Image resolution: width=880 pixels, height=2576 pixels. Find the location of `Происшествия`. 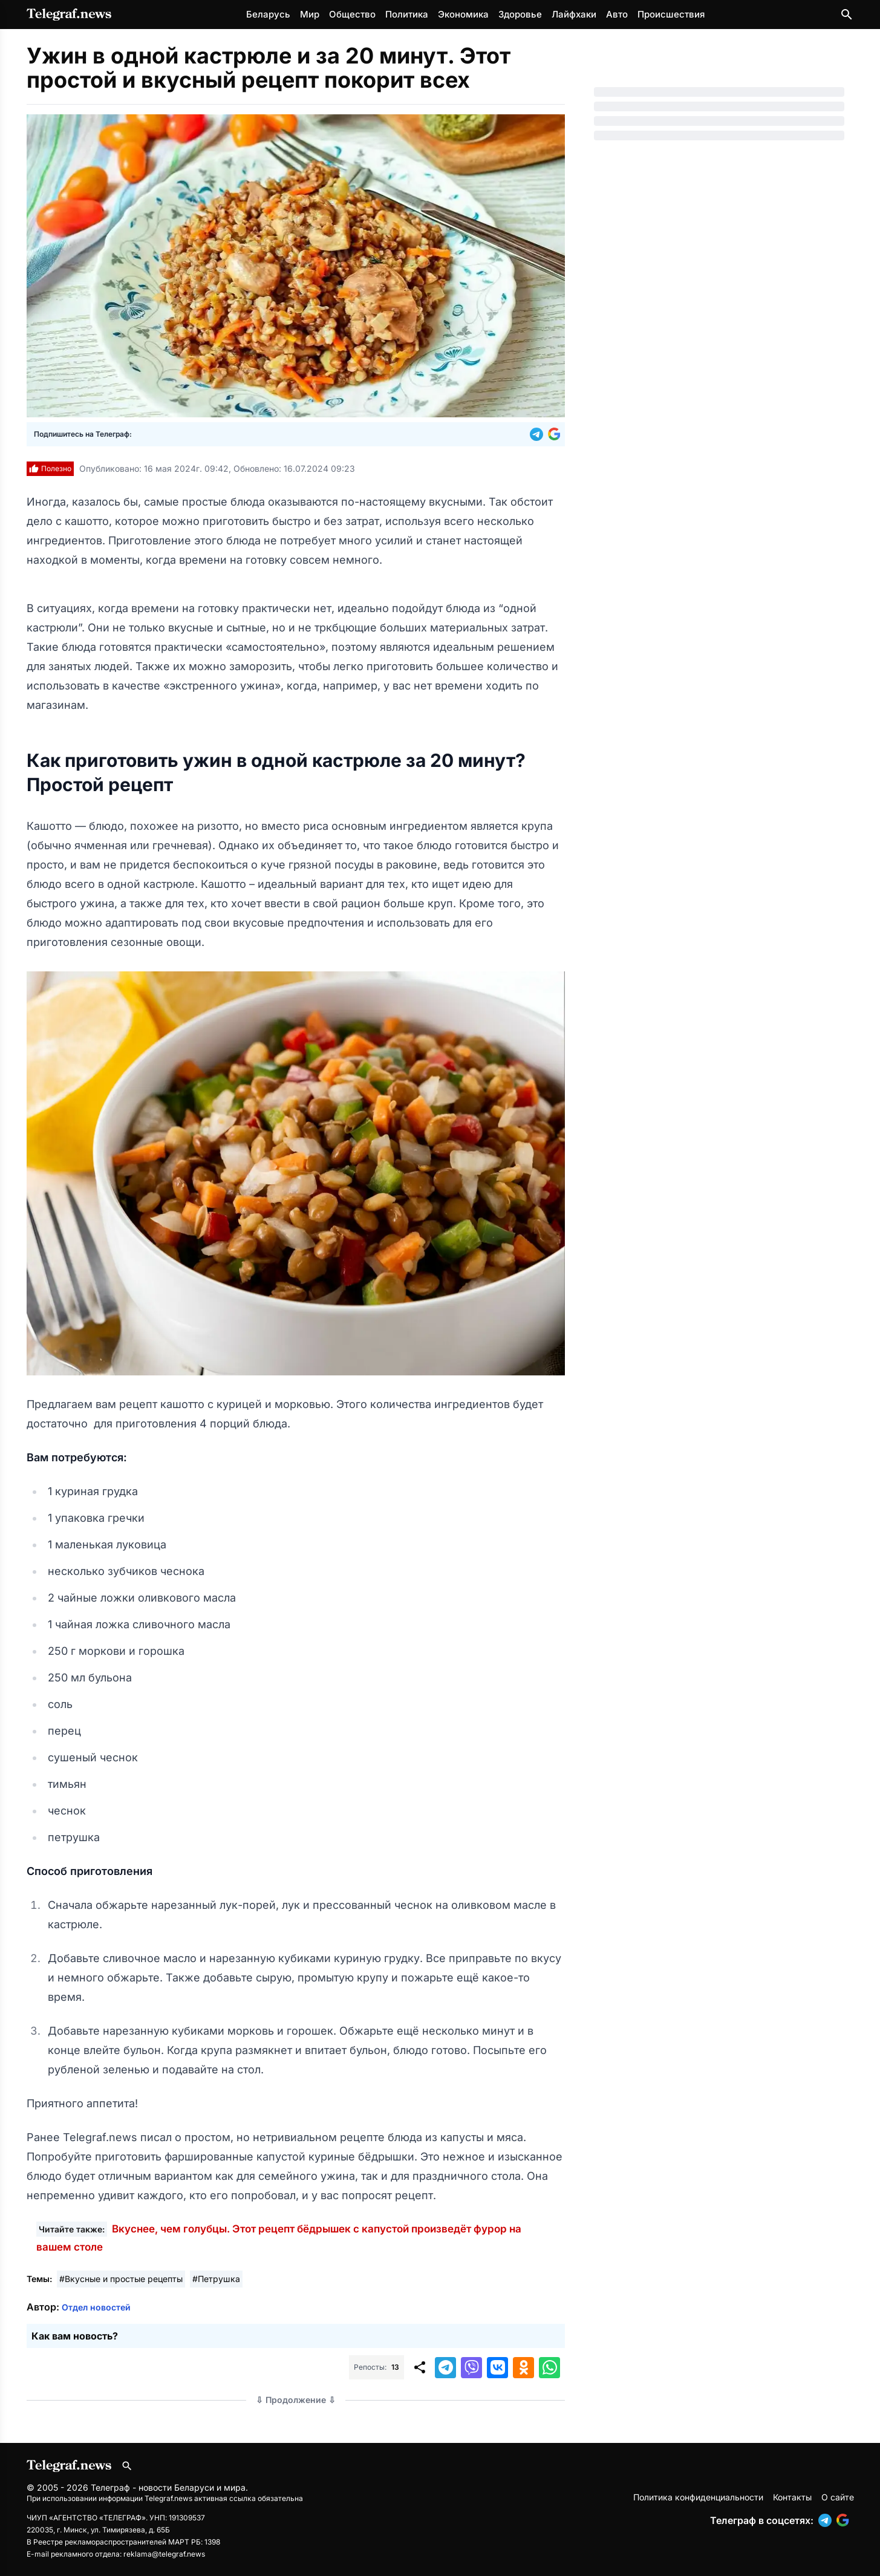

Происшествия is located at coordinates (671, 14).